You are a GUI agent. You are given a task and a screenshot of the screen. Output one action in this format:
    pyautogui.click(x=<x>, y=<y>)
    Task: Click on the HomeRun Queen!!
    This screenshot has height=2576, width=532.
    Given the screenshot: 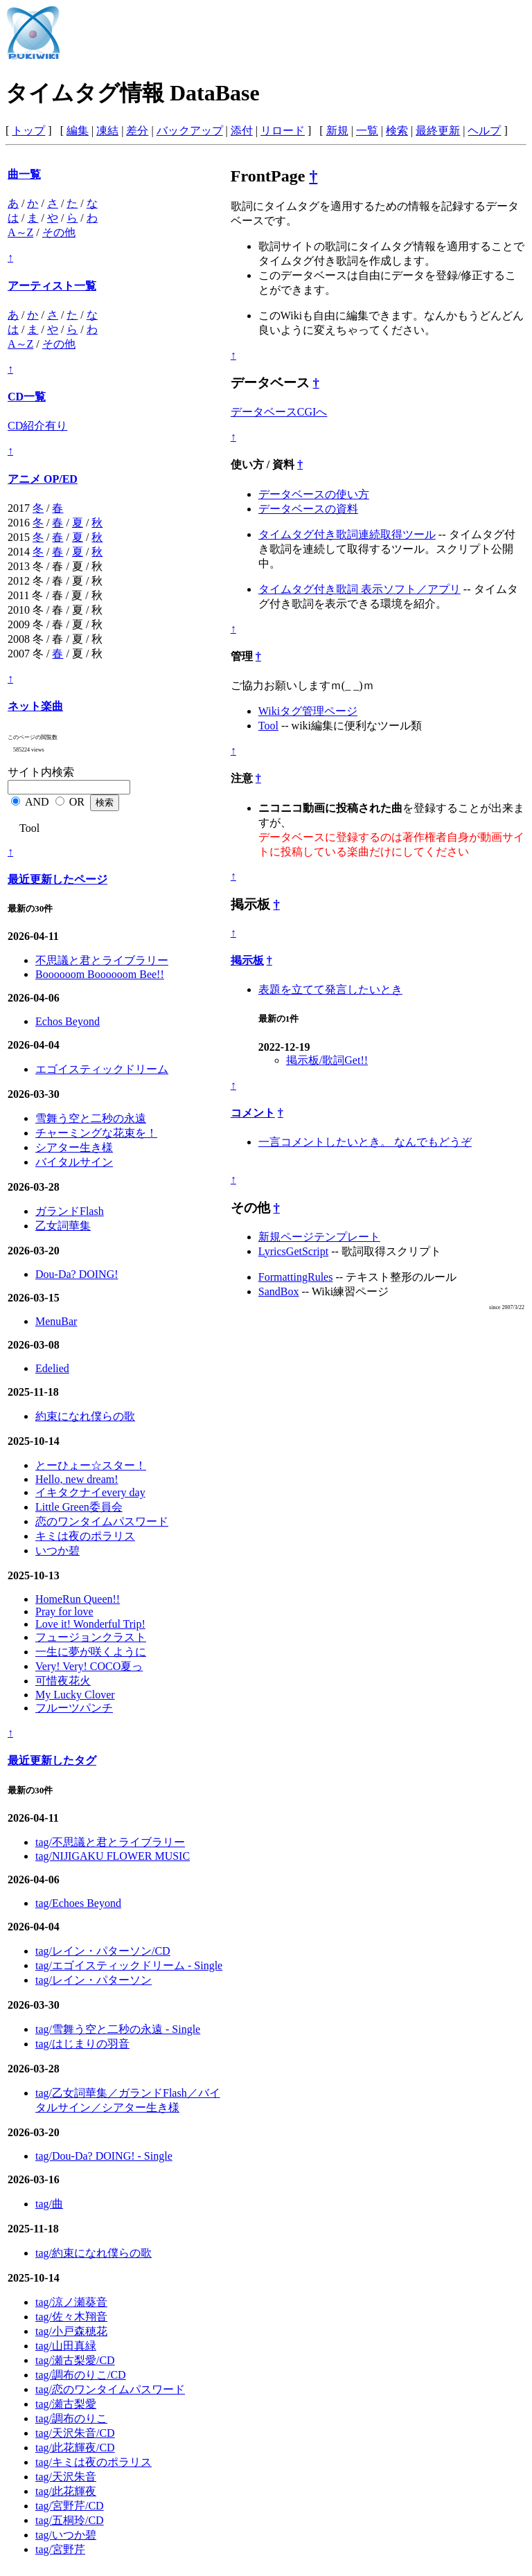 What is the action you would take?
    pyautogui.click(x=77, y=1599)
    